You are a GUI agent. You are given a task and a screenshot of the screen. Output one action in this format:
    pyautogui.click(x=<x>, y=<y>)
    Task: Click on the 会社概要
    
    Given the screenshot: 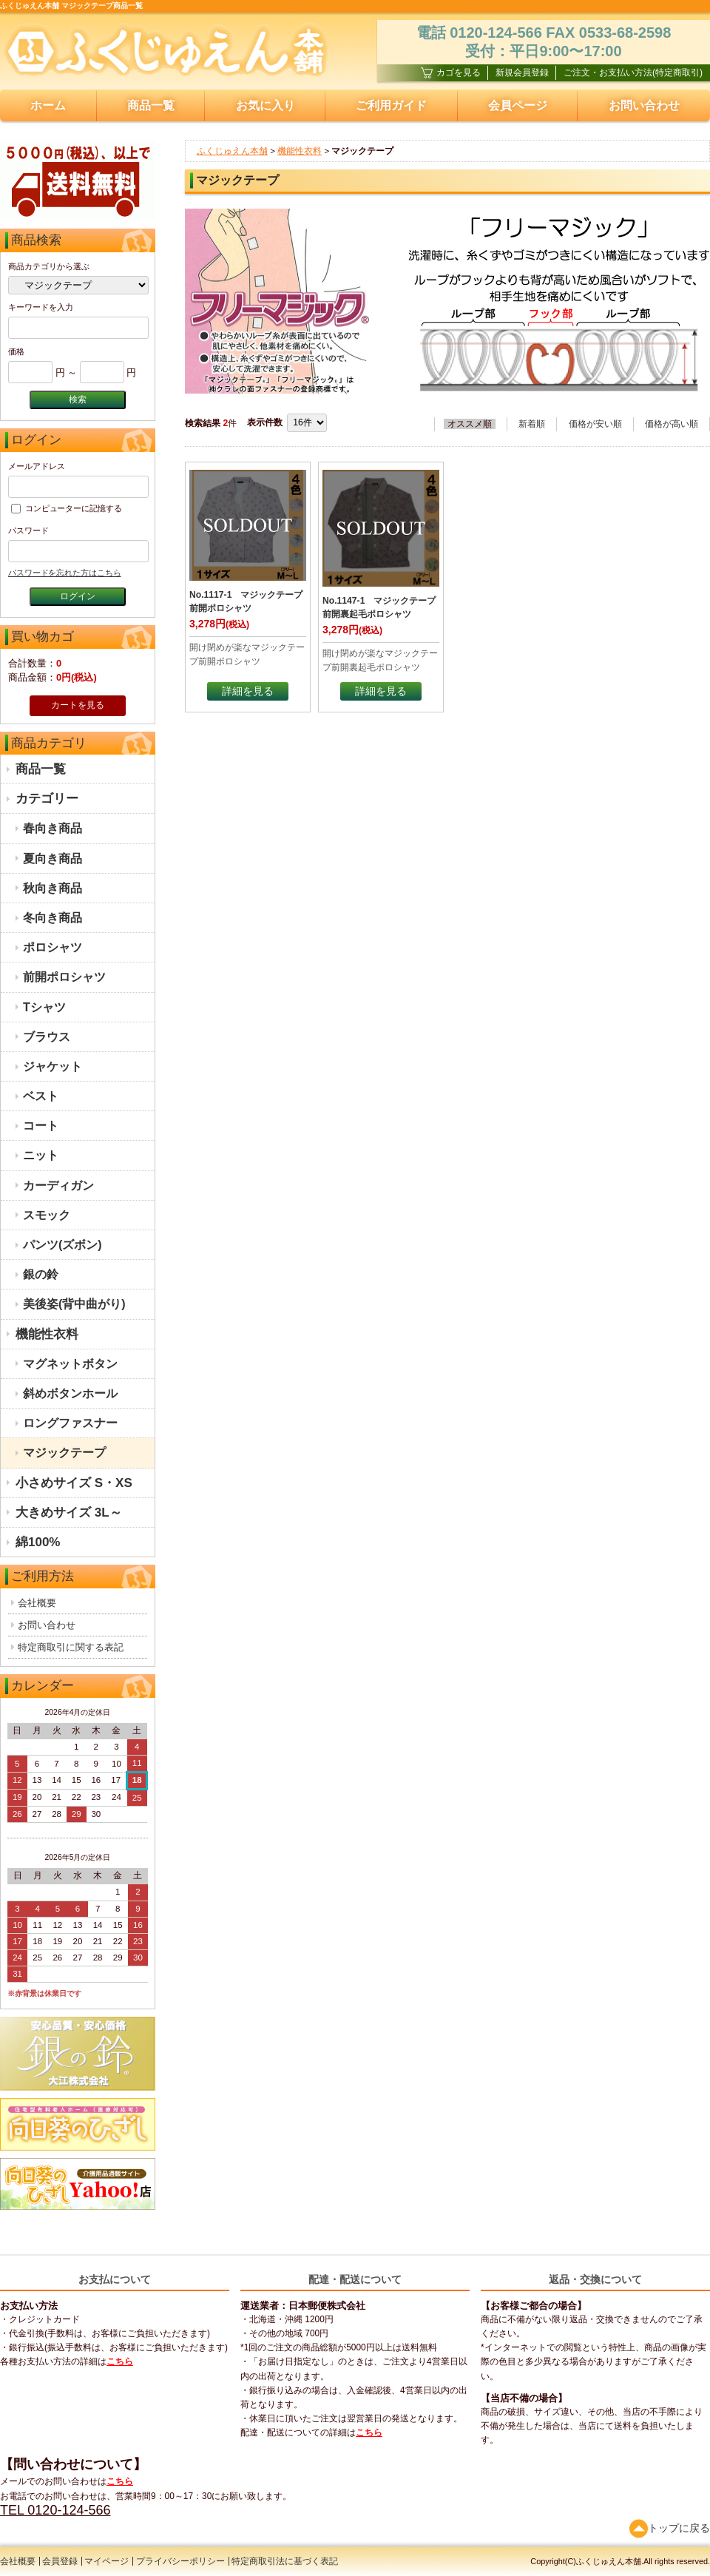 What is the action you would take?
    pyautogui.click(x=37, y=1602)
    